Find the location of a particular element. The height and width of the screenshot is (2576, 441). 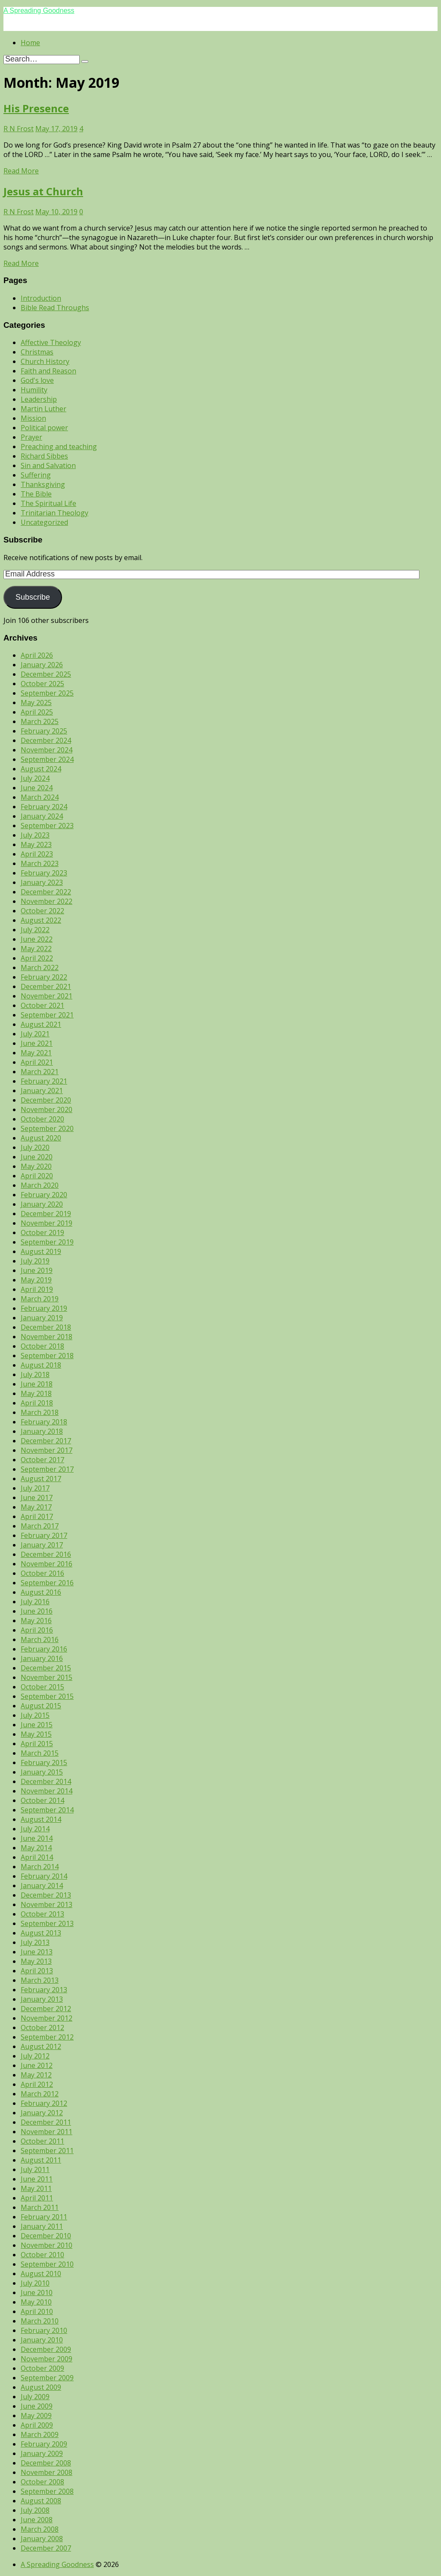

May 2016 is located at coordinates (36, 1620).